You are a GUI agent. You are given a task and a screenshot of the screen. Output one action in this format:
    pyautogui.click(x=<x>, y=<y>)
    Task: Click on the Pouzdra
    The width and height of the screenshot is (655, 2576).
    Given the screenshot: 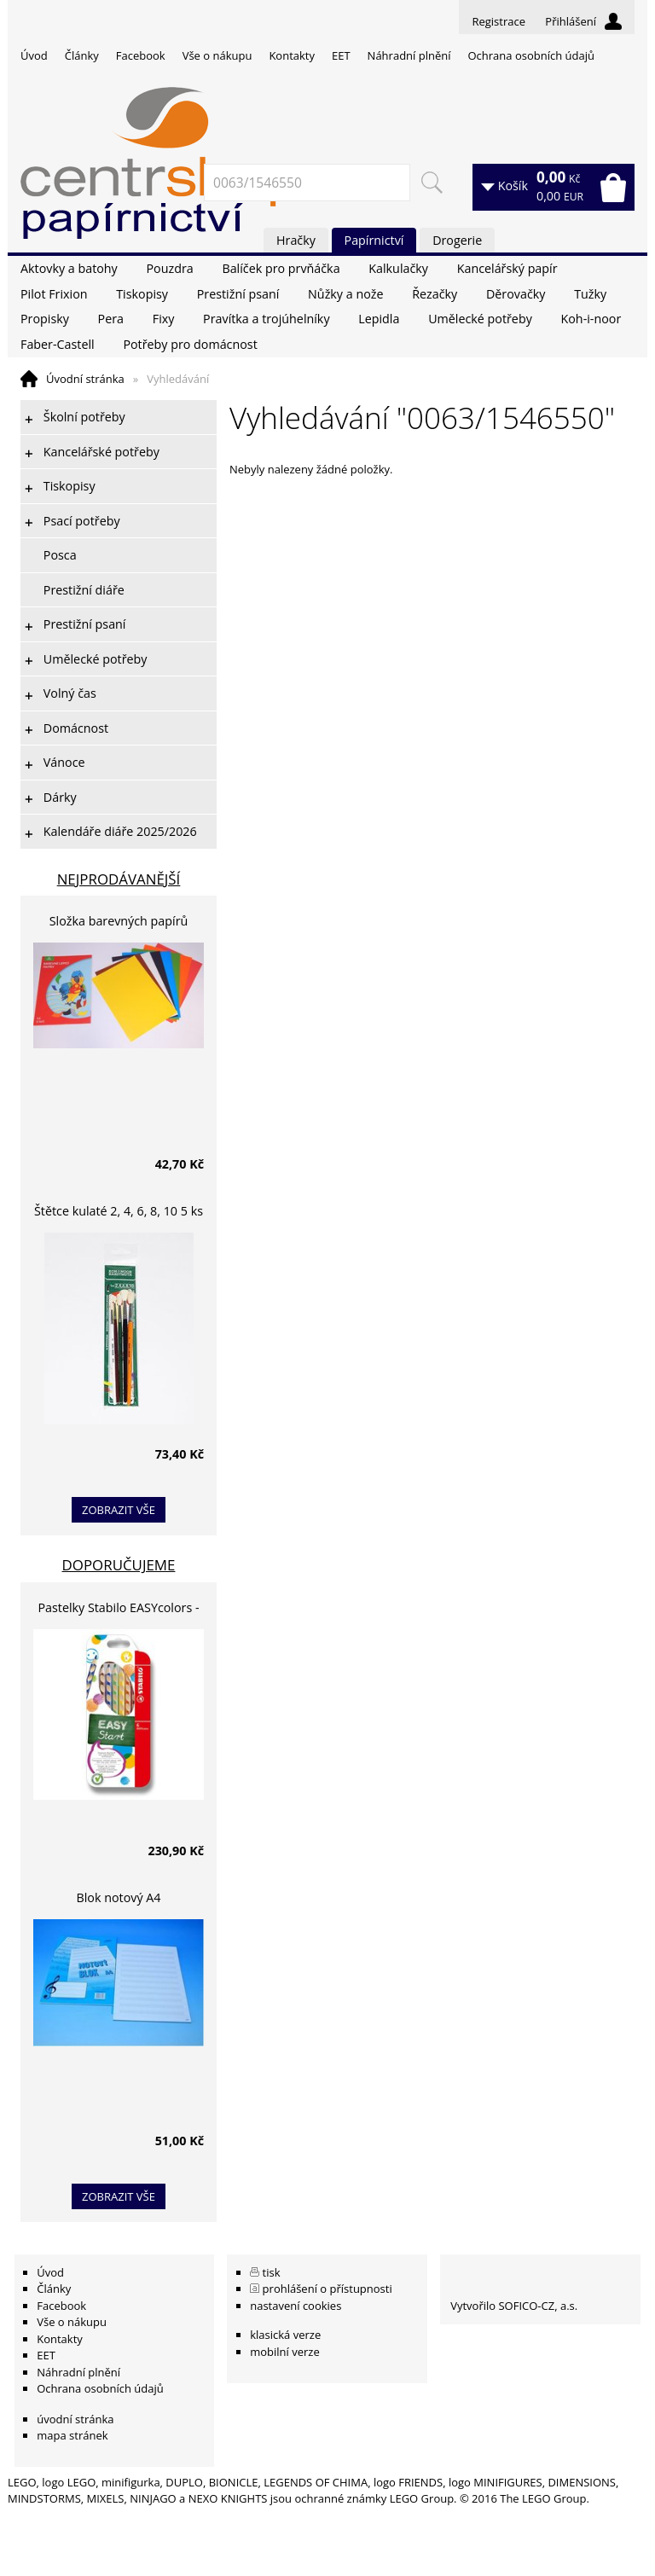 What is the action you would take?
    pyautogui.click(x=169, y=268)
    